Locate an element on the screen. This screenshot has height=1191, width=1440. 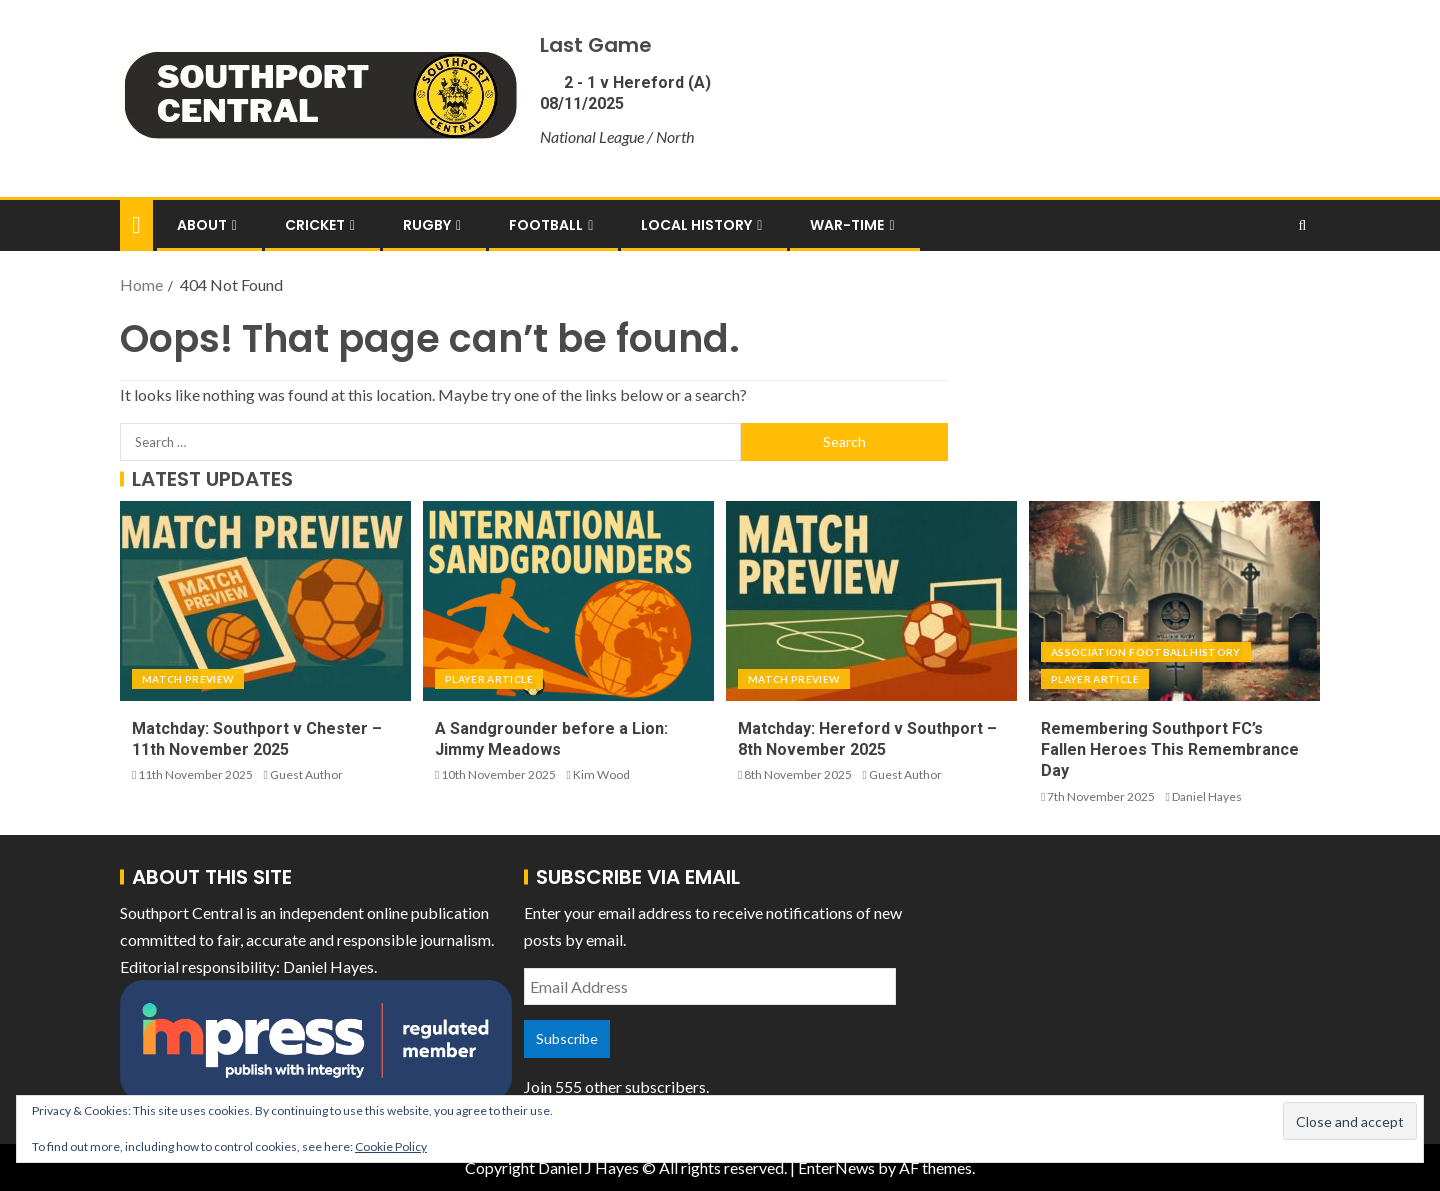
Daniel Hayes is located at coordinates (1207, 796).